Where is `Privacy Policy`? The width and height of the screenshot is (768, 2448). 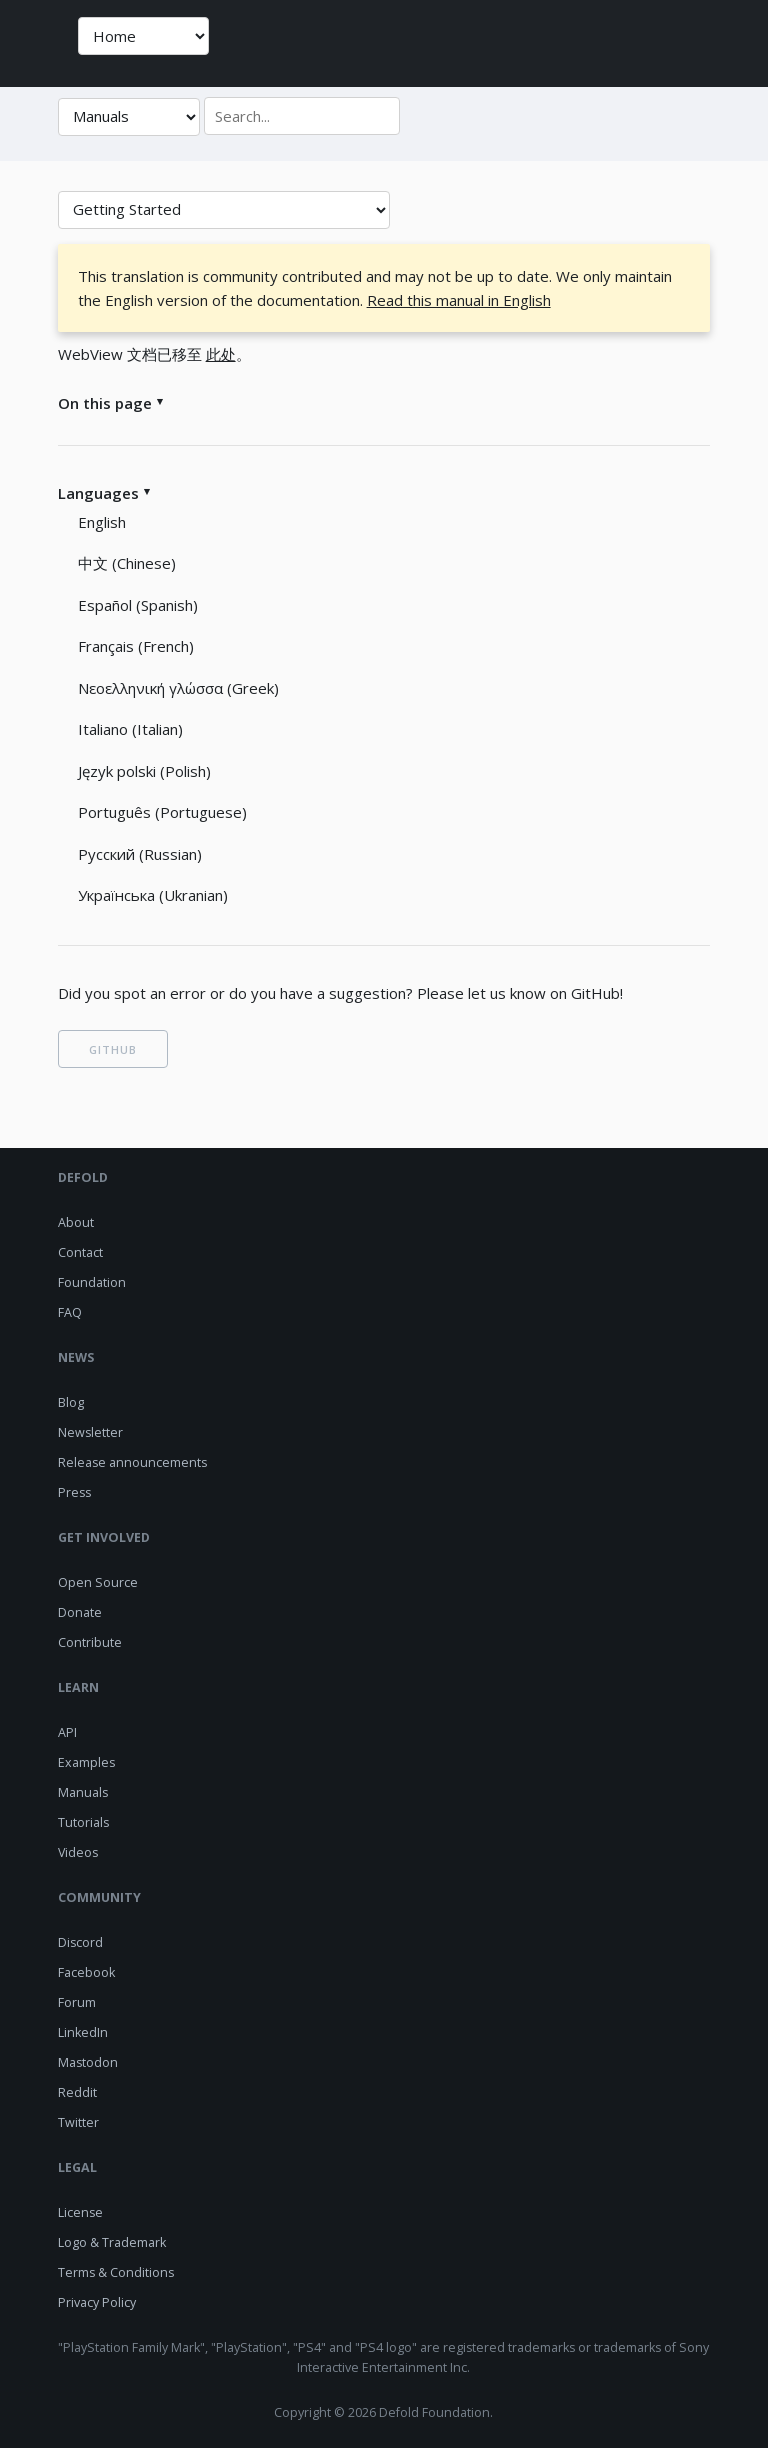 Privacy Policy is located at coordinates (97, 2302).